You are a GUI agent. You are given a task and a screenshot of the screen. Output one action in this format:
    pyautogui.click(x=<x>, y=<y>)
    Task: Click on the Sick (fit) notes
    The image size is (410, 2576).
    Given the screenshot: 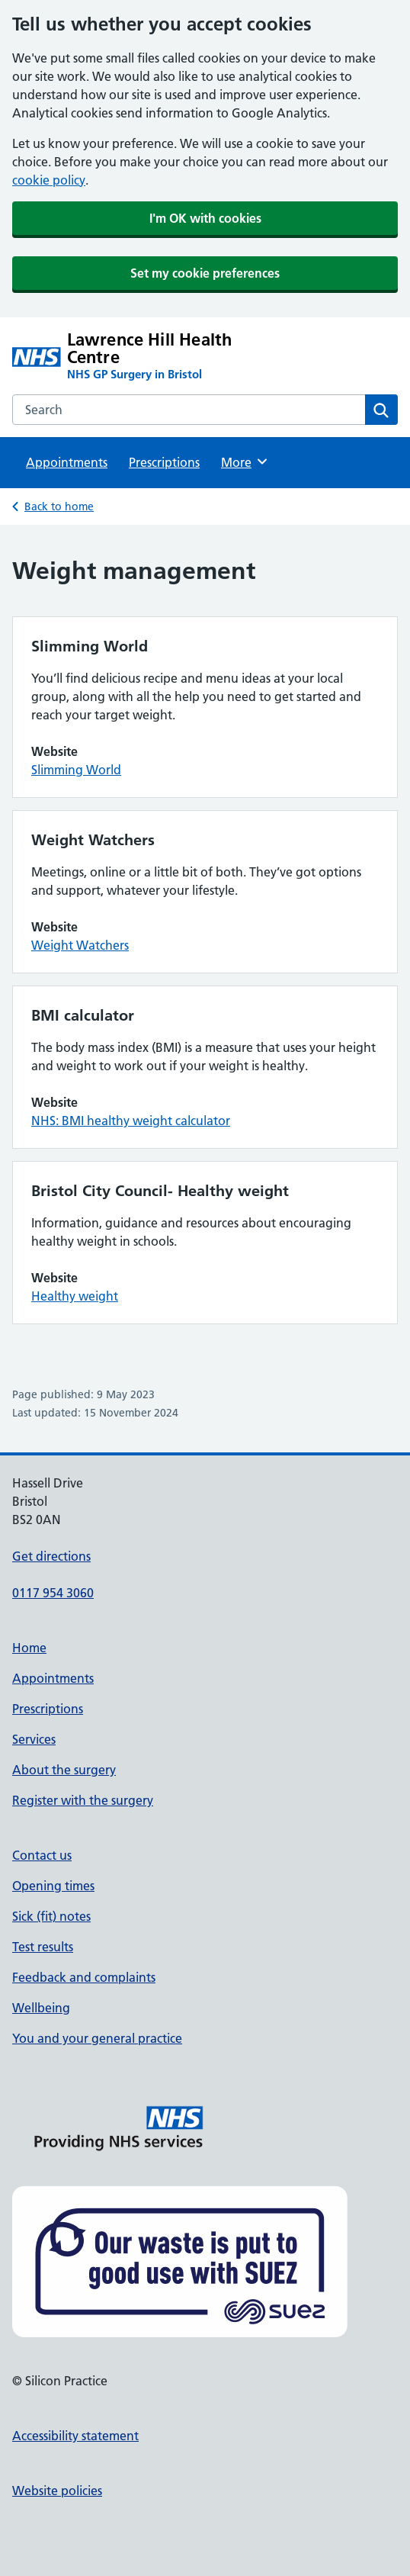 What is the action you would take?
    pyautogui.click(x=51, y=1916)
    